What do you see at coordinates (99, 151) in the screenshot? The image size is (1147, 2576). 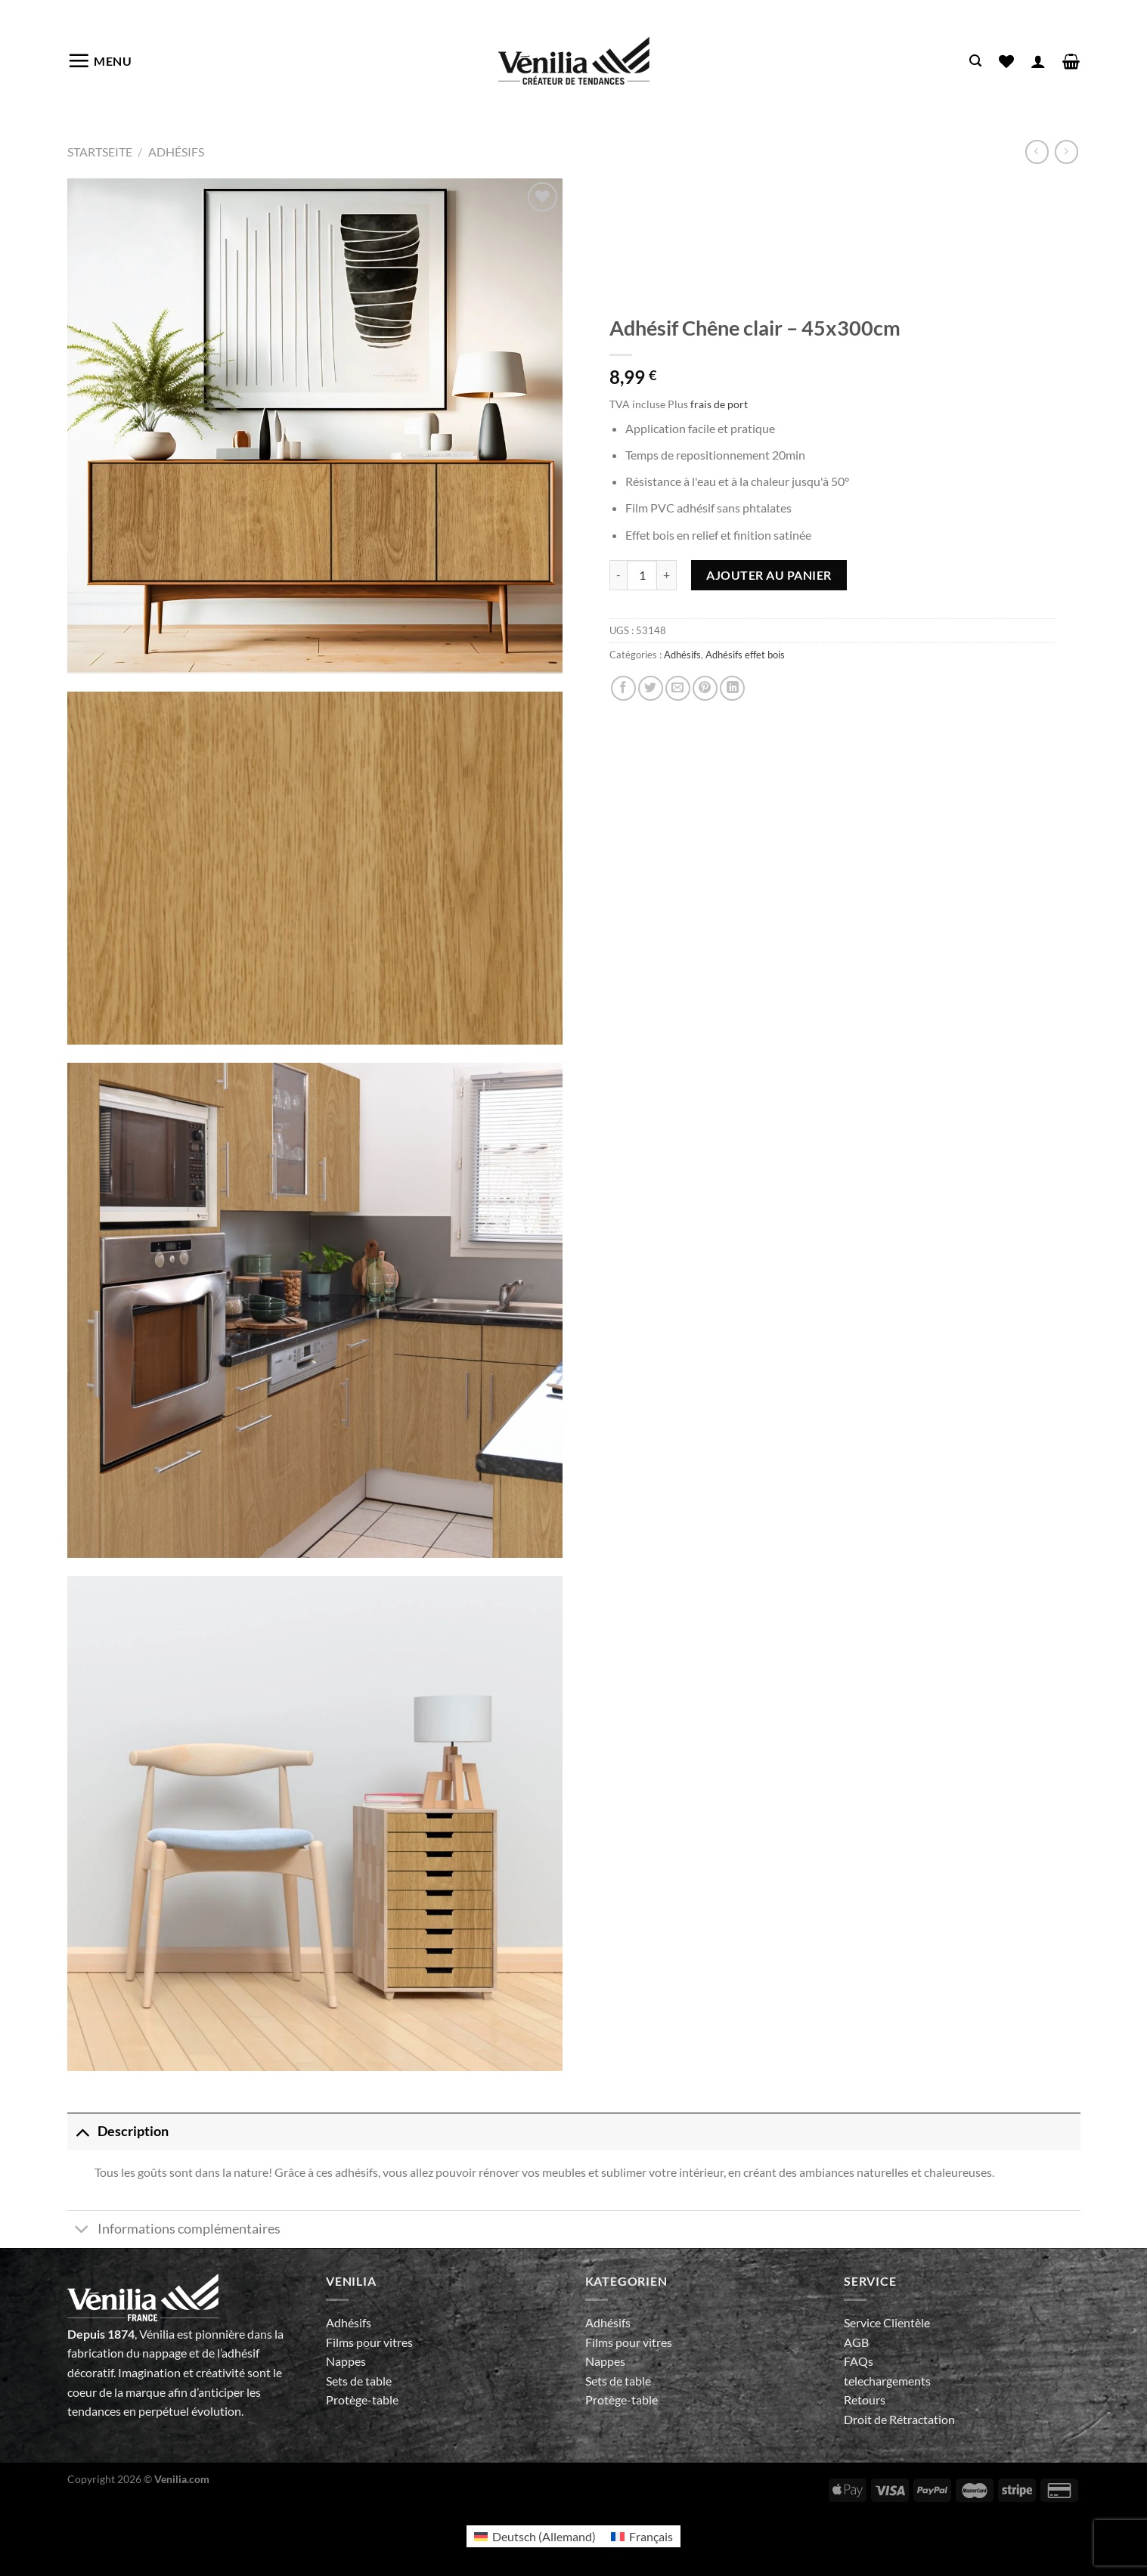 I see `Startseite` at bounding box center [99, 151].